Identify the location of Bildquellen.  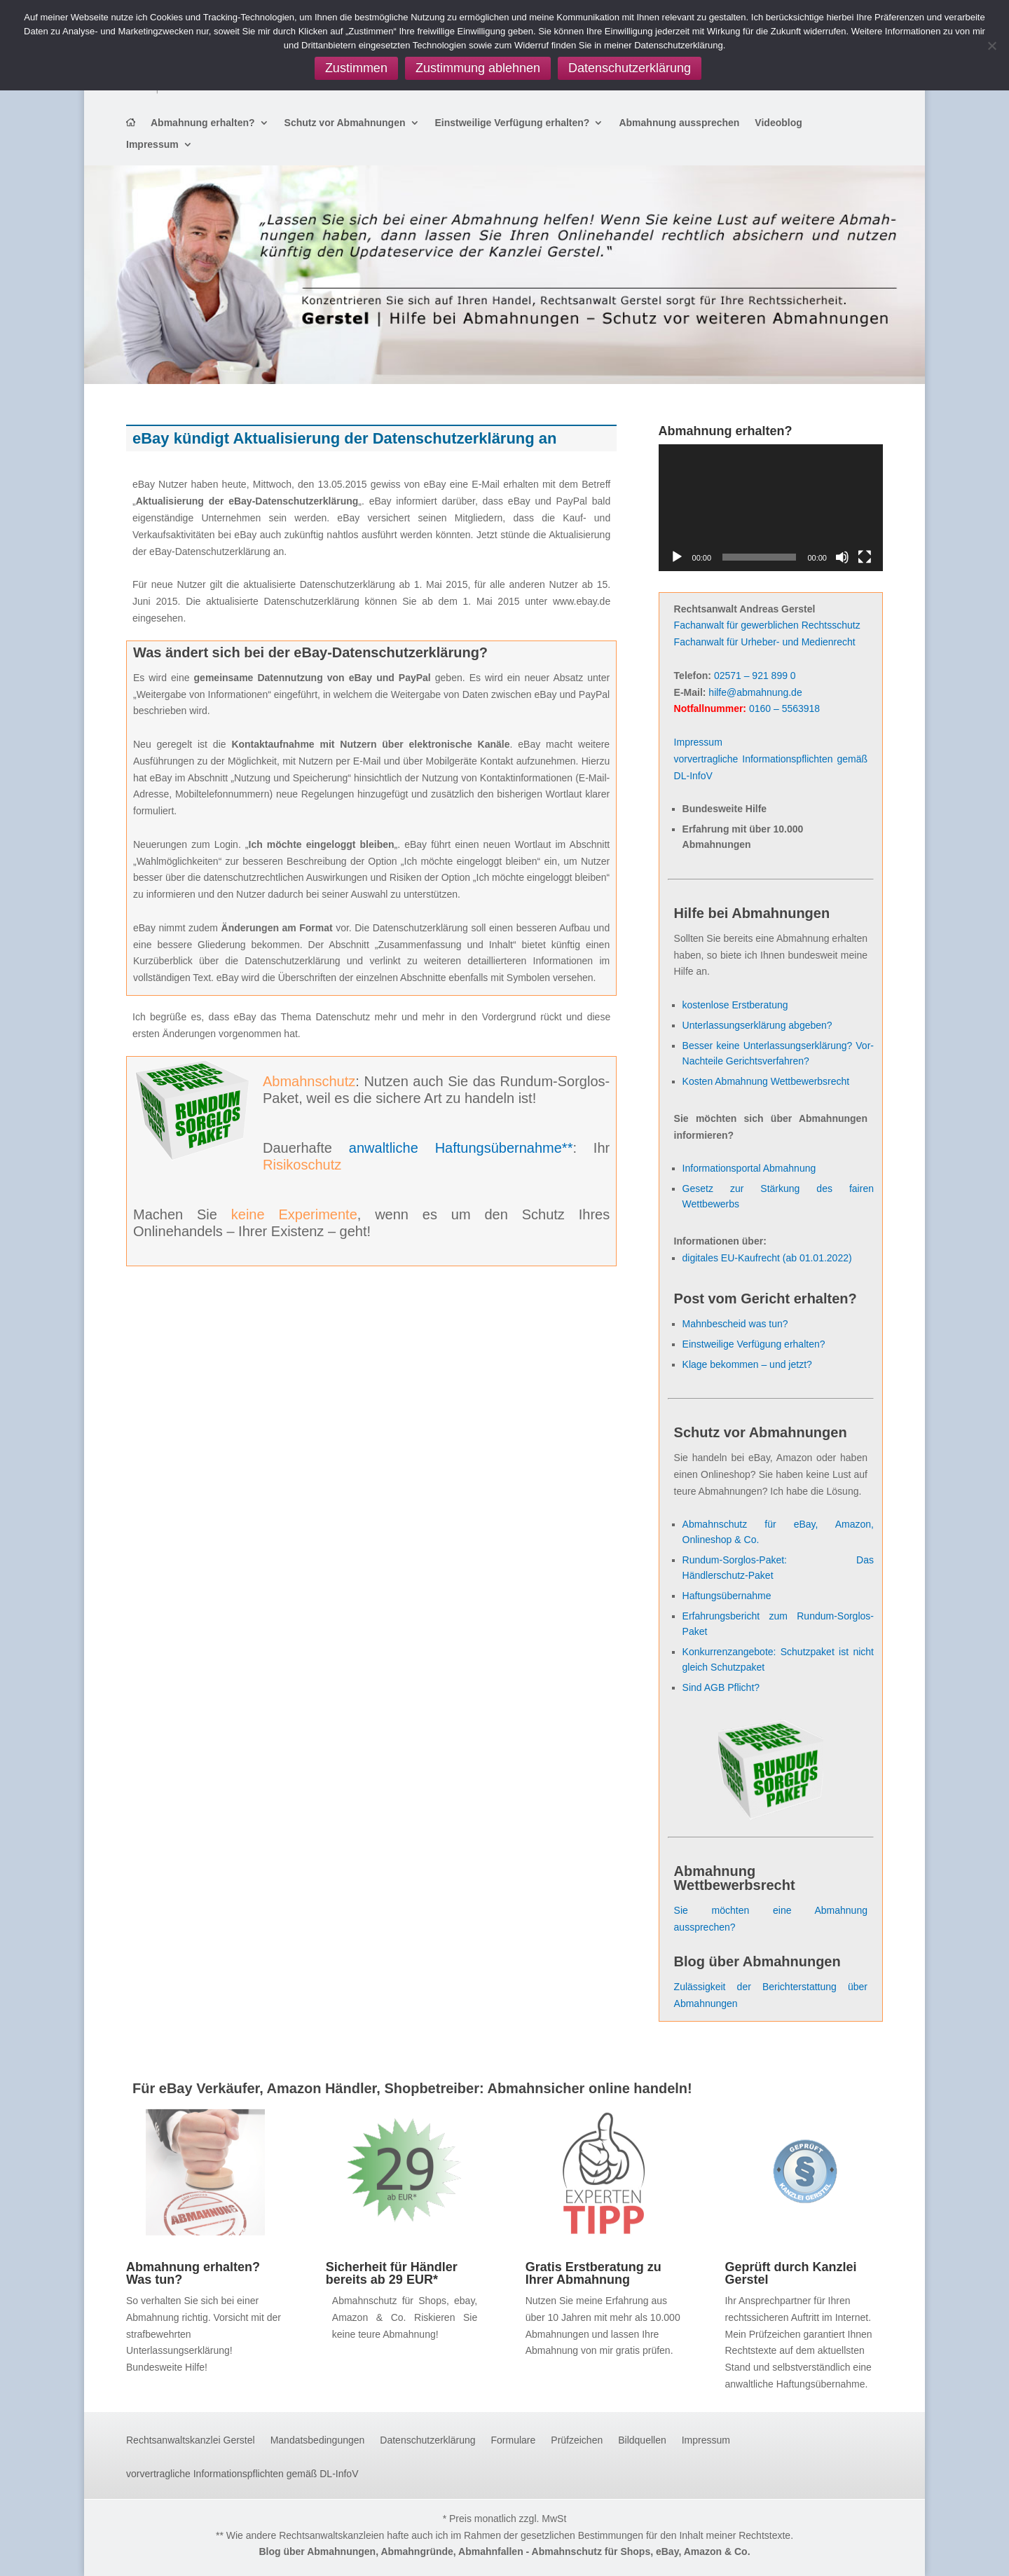
(642, 2440).